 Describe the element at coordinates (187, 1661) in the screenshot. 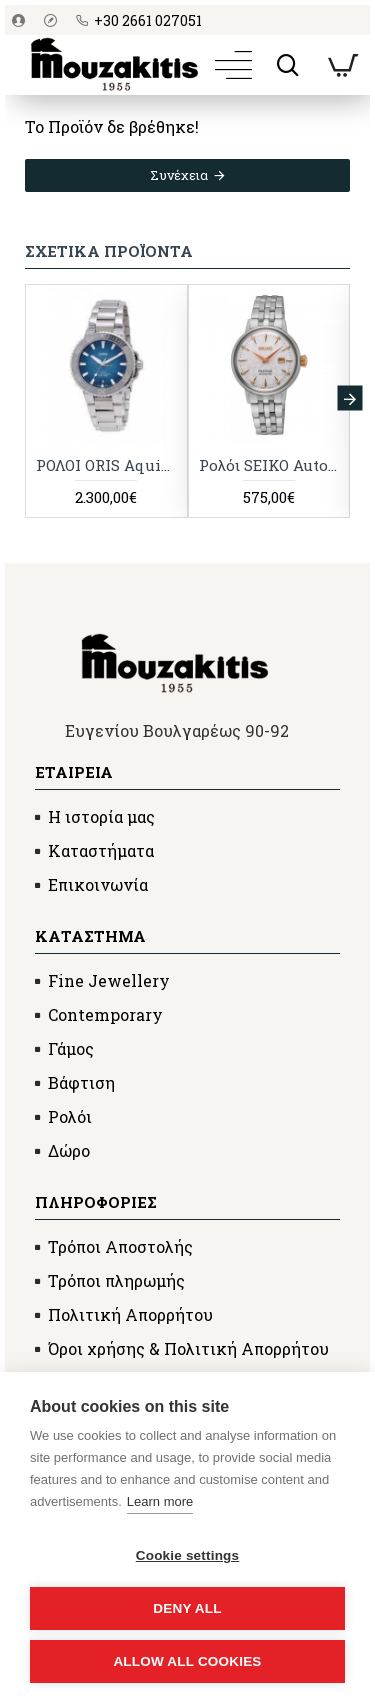

I see `Allow all cookies` at that location.